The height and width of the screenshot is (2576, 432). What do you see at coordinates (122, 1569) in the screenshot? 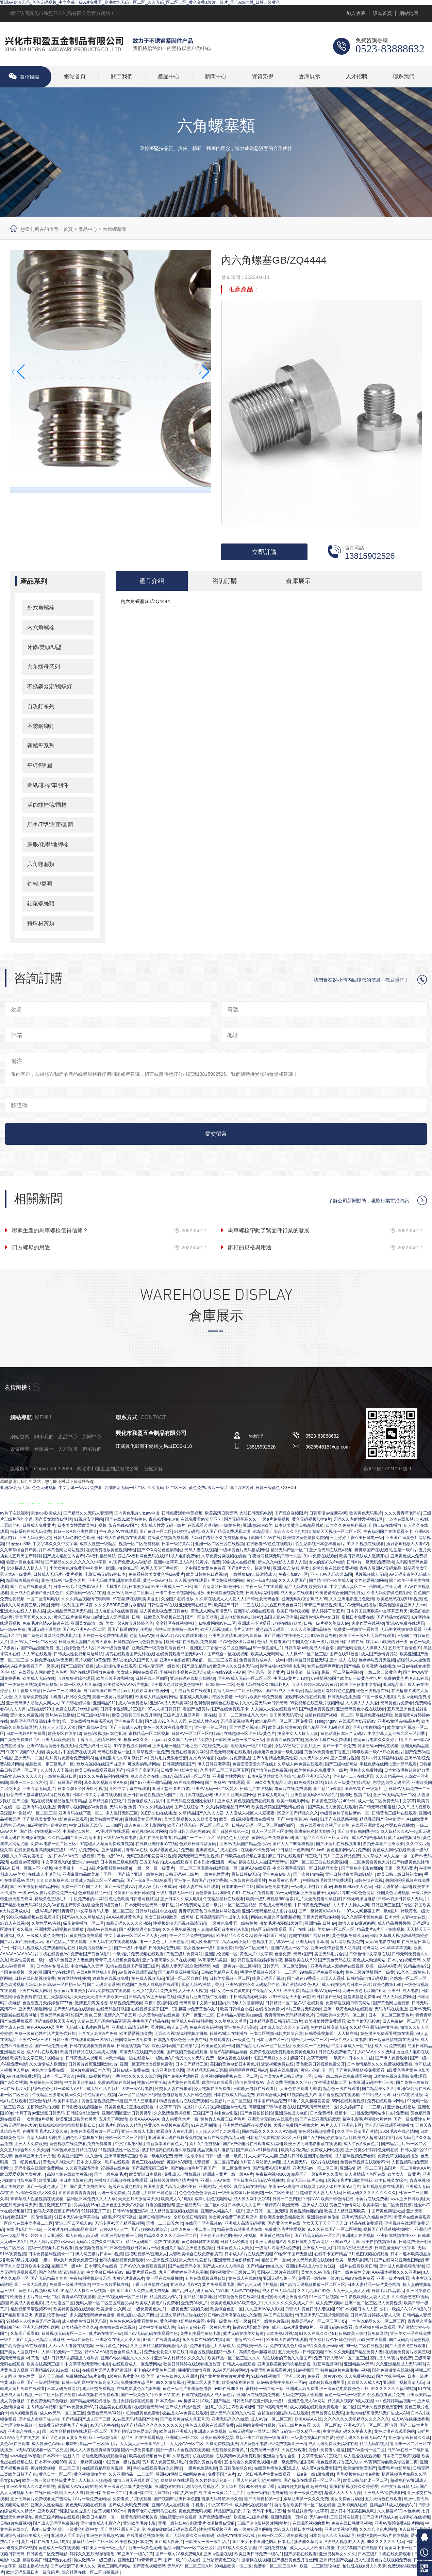
I see `欧洲自拍偷拍二区` at bounding box center [122, 1569].